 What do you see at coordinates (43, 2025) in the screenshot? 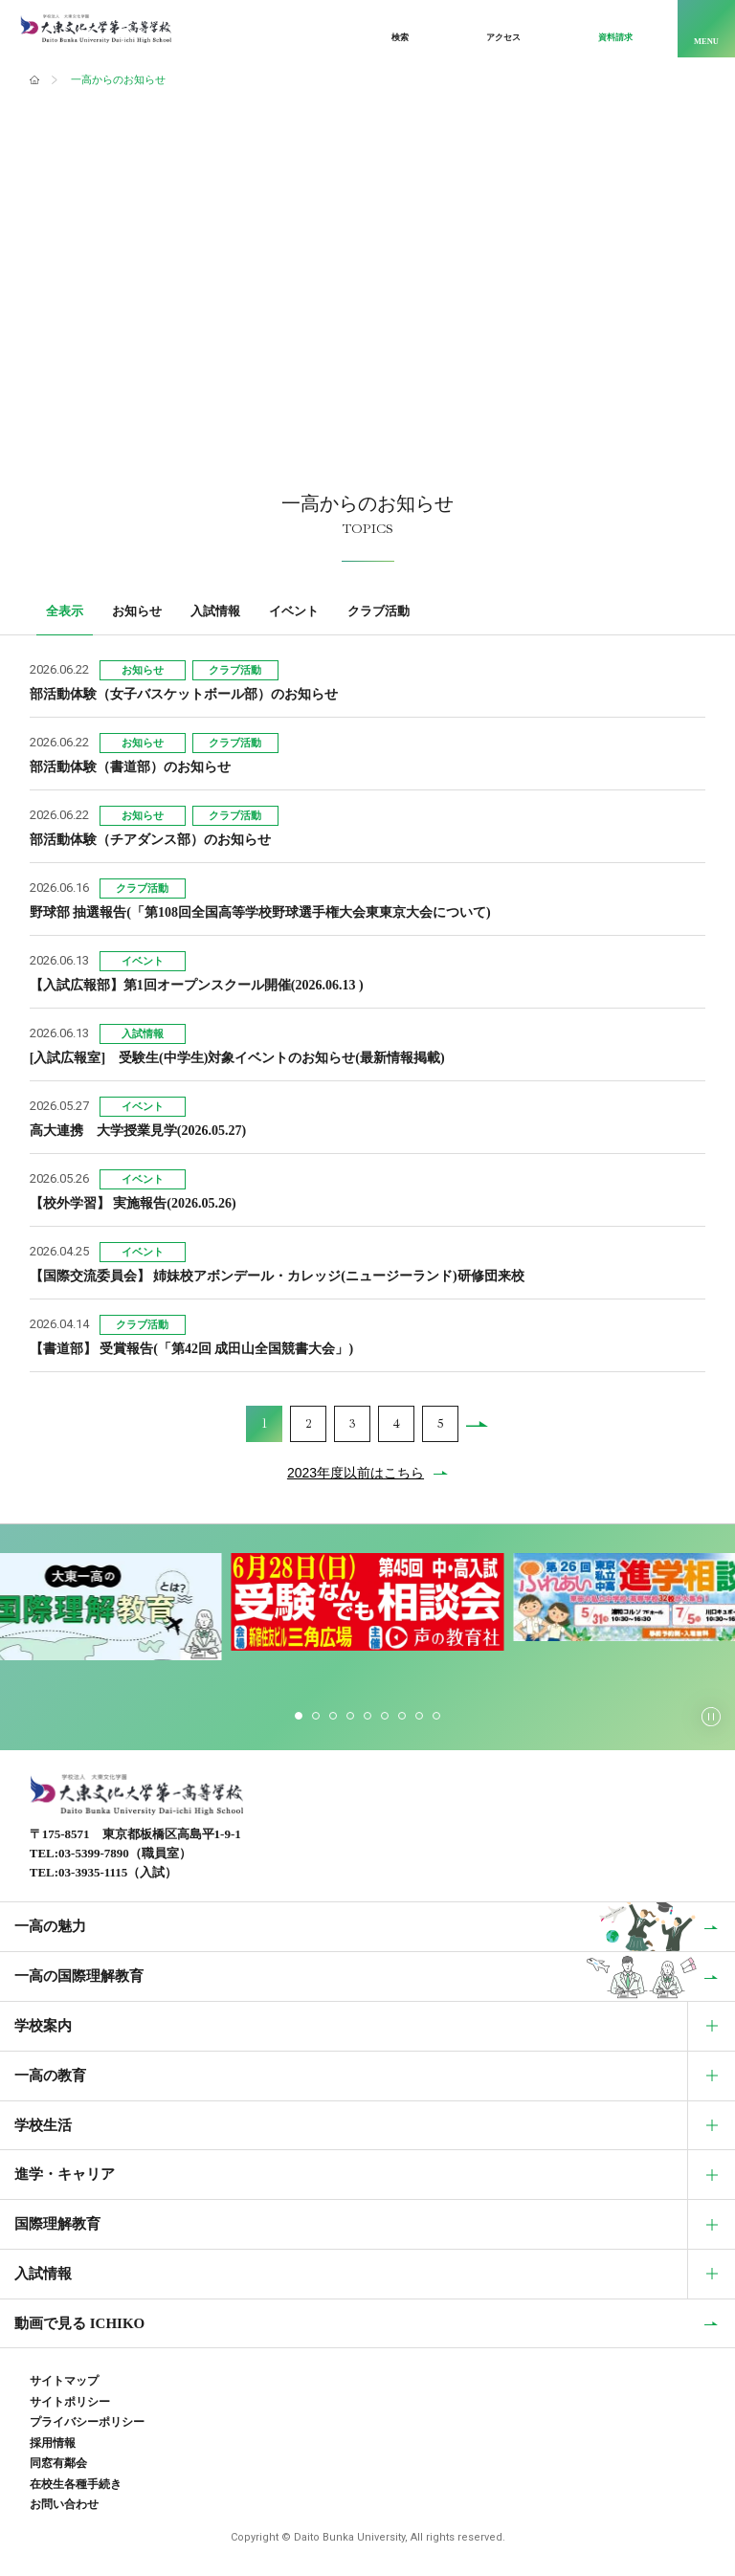
I see `学校案内` at bounding box center [43, 2025].